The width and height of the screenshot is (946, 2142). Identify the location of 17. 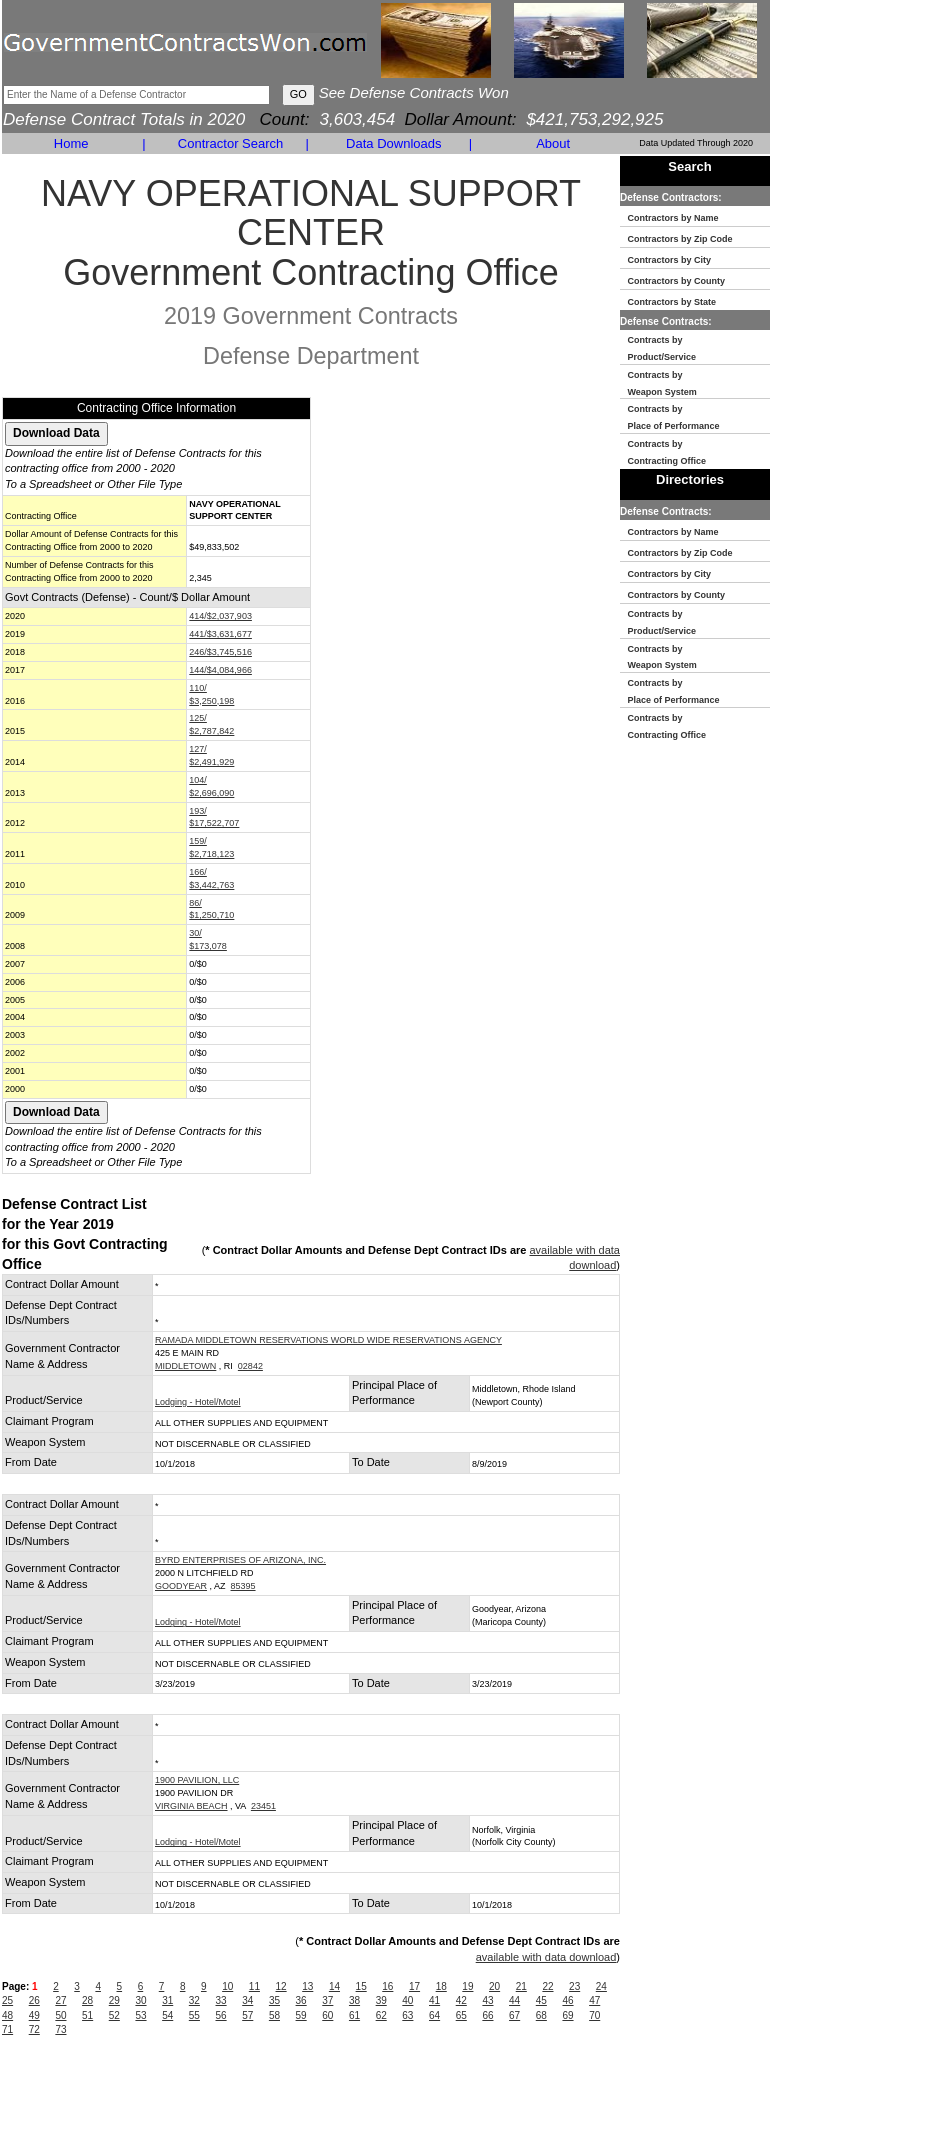
(414, 1986).